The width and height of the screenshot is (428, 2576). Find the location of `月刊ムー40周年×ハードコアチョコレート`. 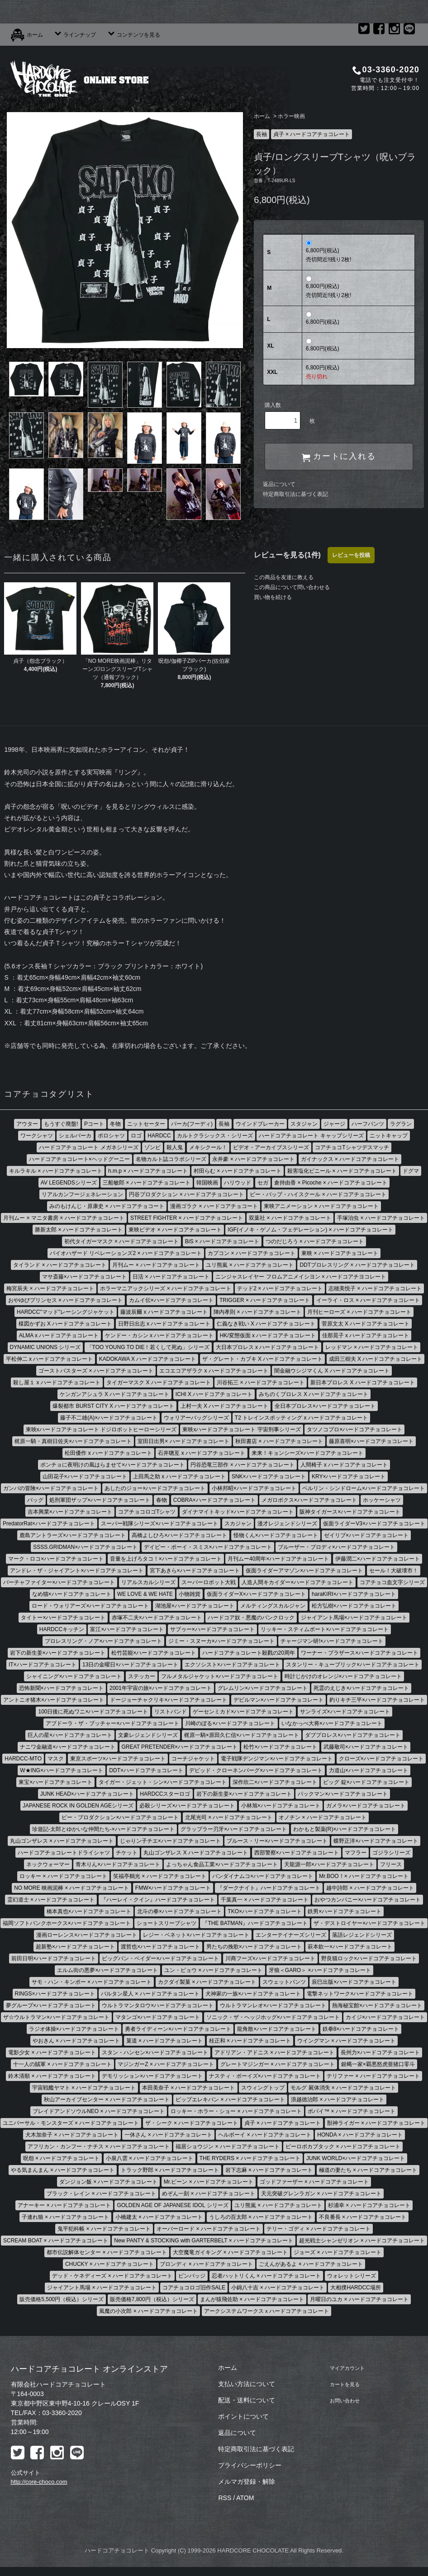

月刊ムー40周年×ハードコアチョコレート is located at coordinates (278, 1559).